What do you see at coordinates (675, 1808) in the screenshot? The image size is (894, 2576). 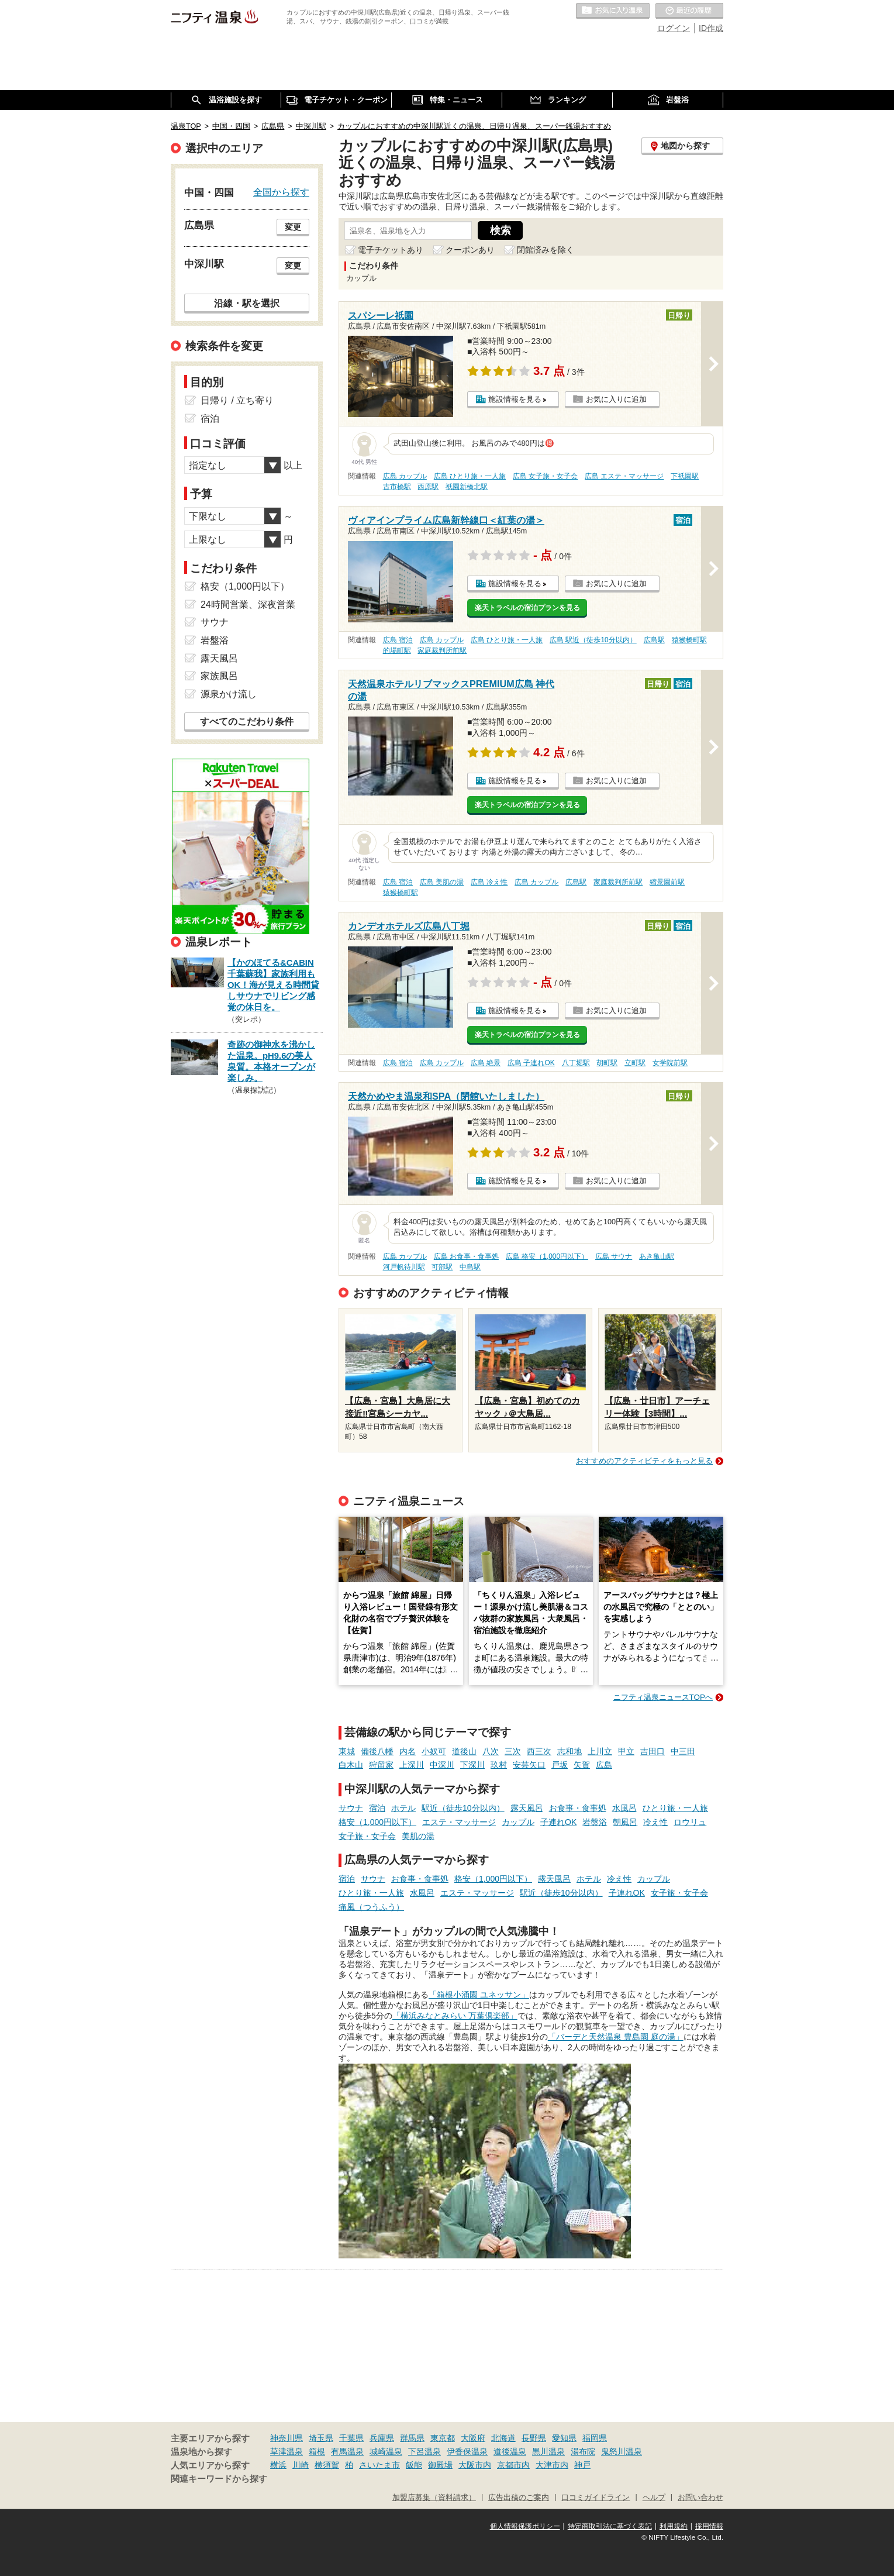 I see `ひとり旅・一人旅` at bounding box center [675, 1808].